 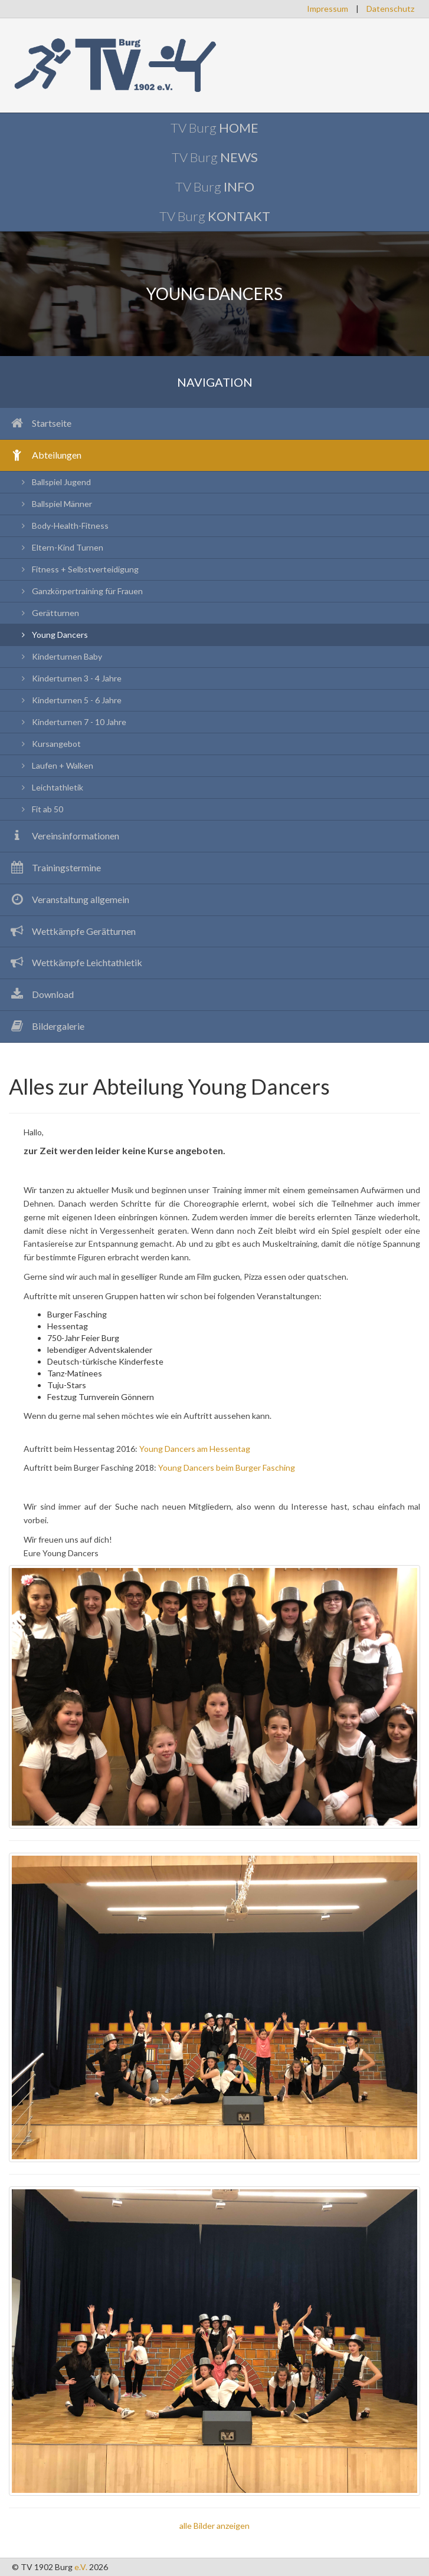 What do you see at coordinates (54, 482) in the screenshot?
I see `Ballspiel Jugend` at bounding box center [54, 482].